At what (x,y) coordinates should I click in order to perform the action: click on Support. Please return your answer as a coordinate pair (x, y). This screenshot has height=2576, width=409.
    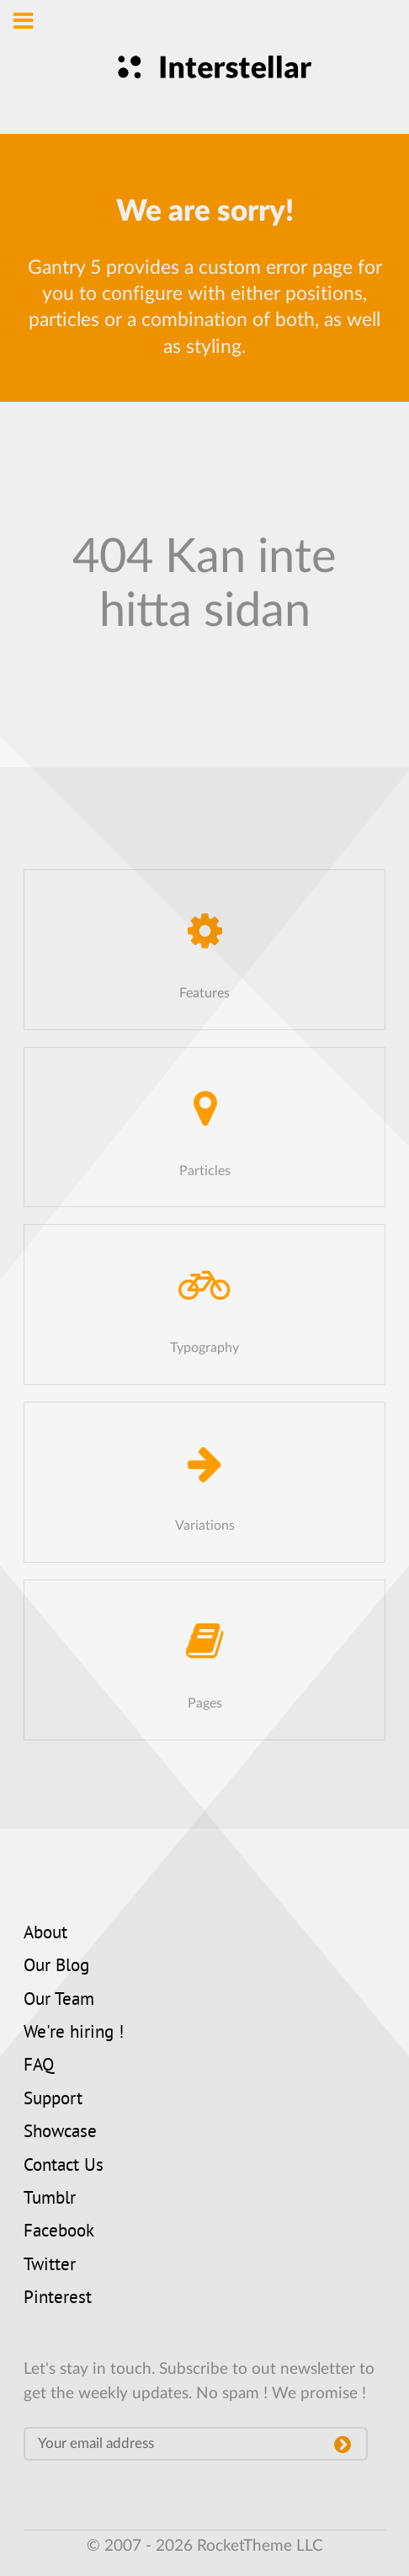
    Looking at the image, I should click on (53, 2100).